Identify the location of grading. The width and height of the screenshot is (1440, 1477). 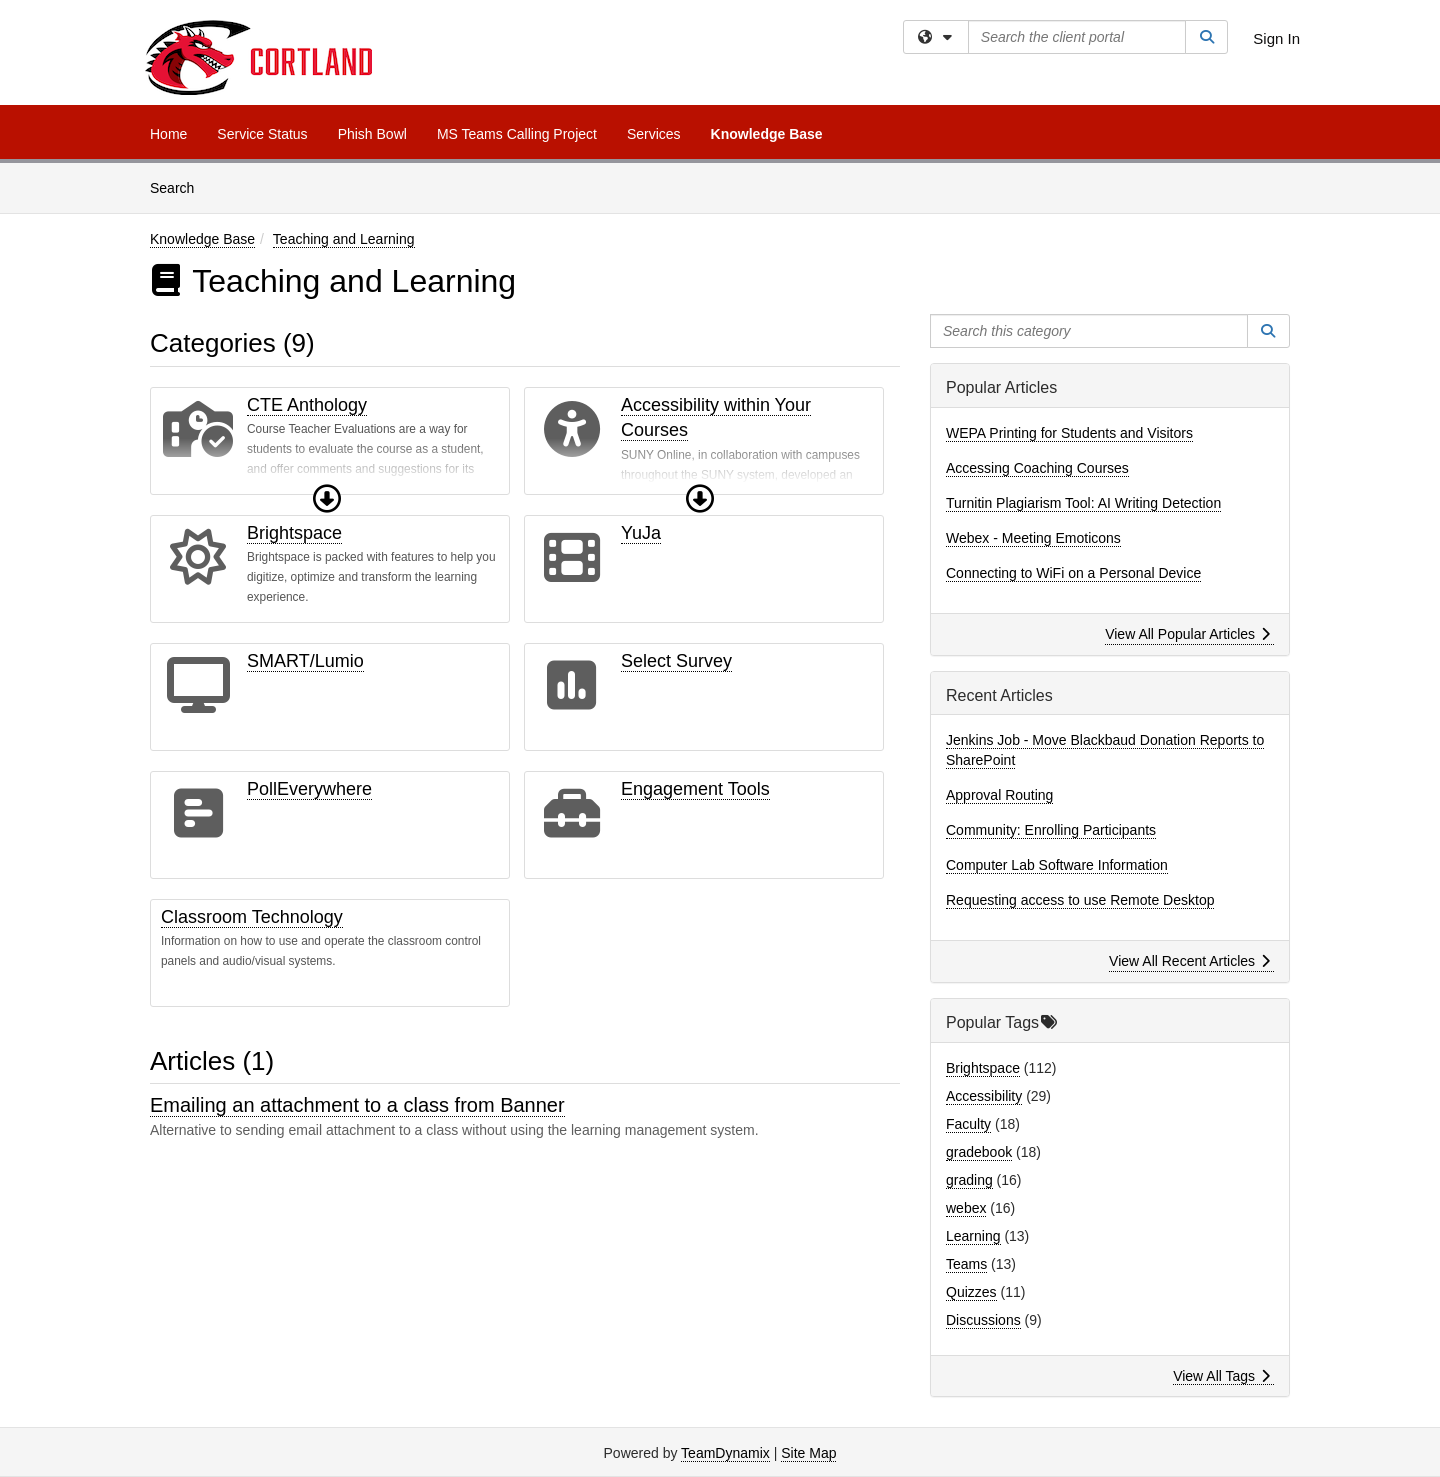
(969, 1180).